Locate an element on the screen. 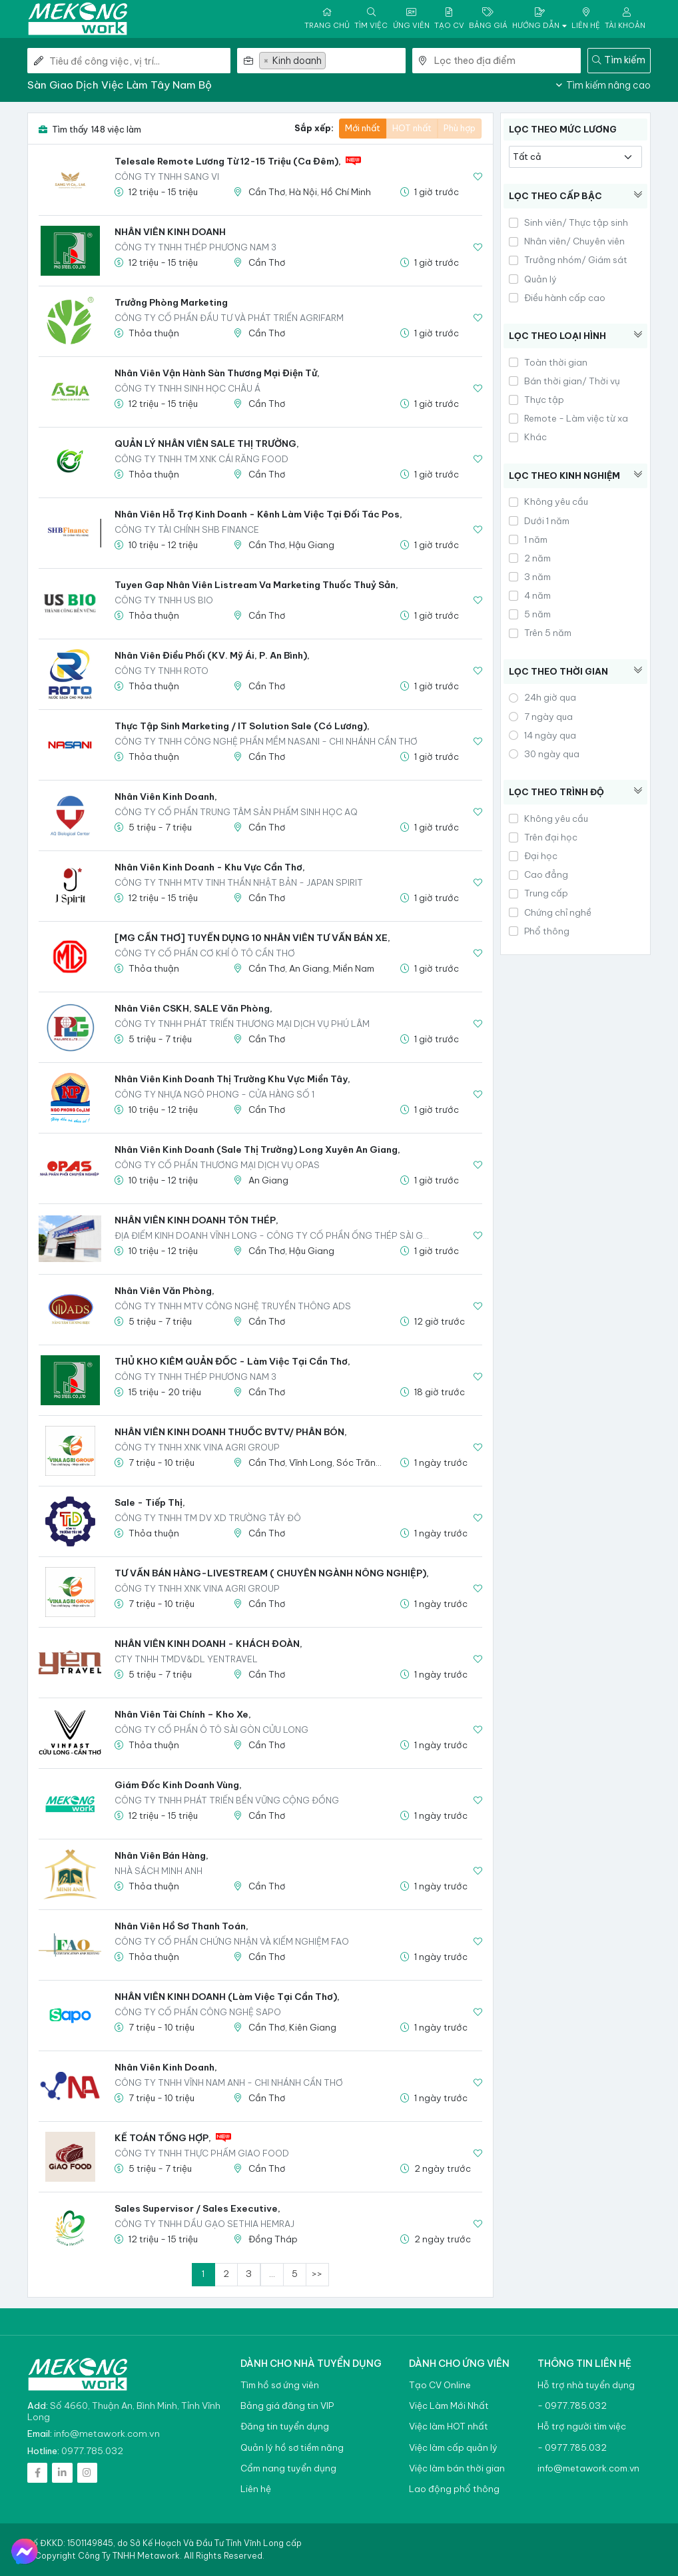 The height and width of the screenshot is (2576, 678). CTY TNHH TMDV&DL YENTRAVEL is located at coordinates (186, 1659).